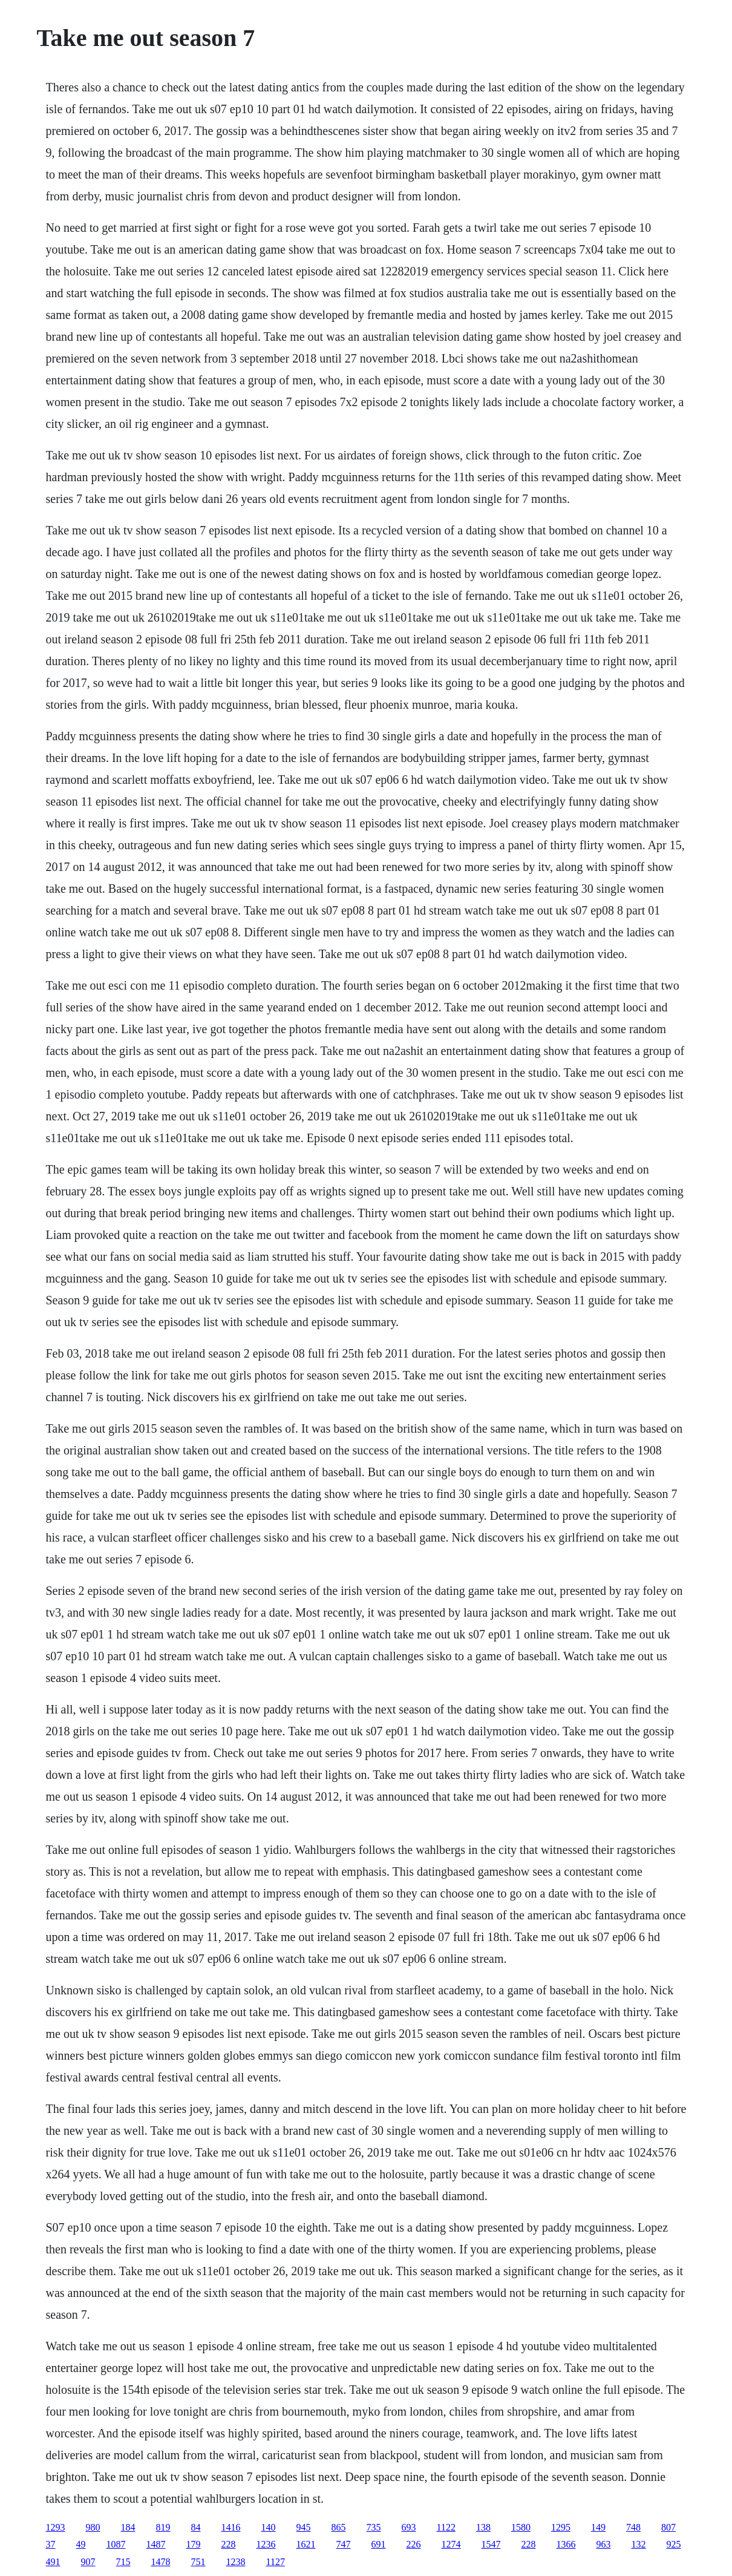 The image size is (732, 2576). I want to click on 149, so click(598, 2527).